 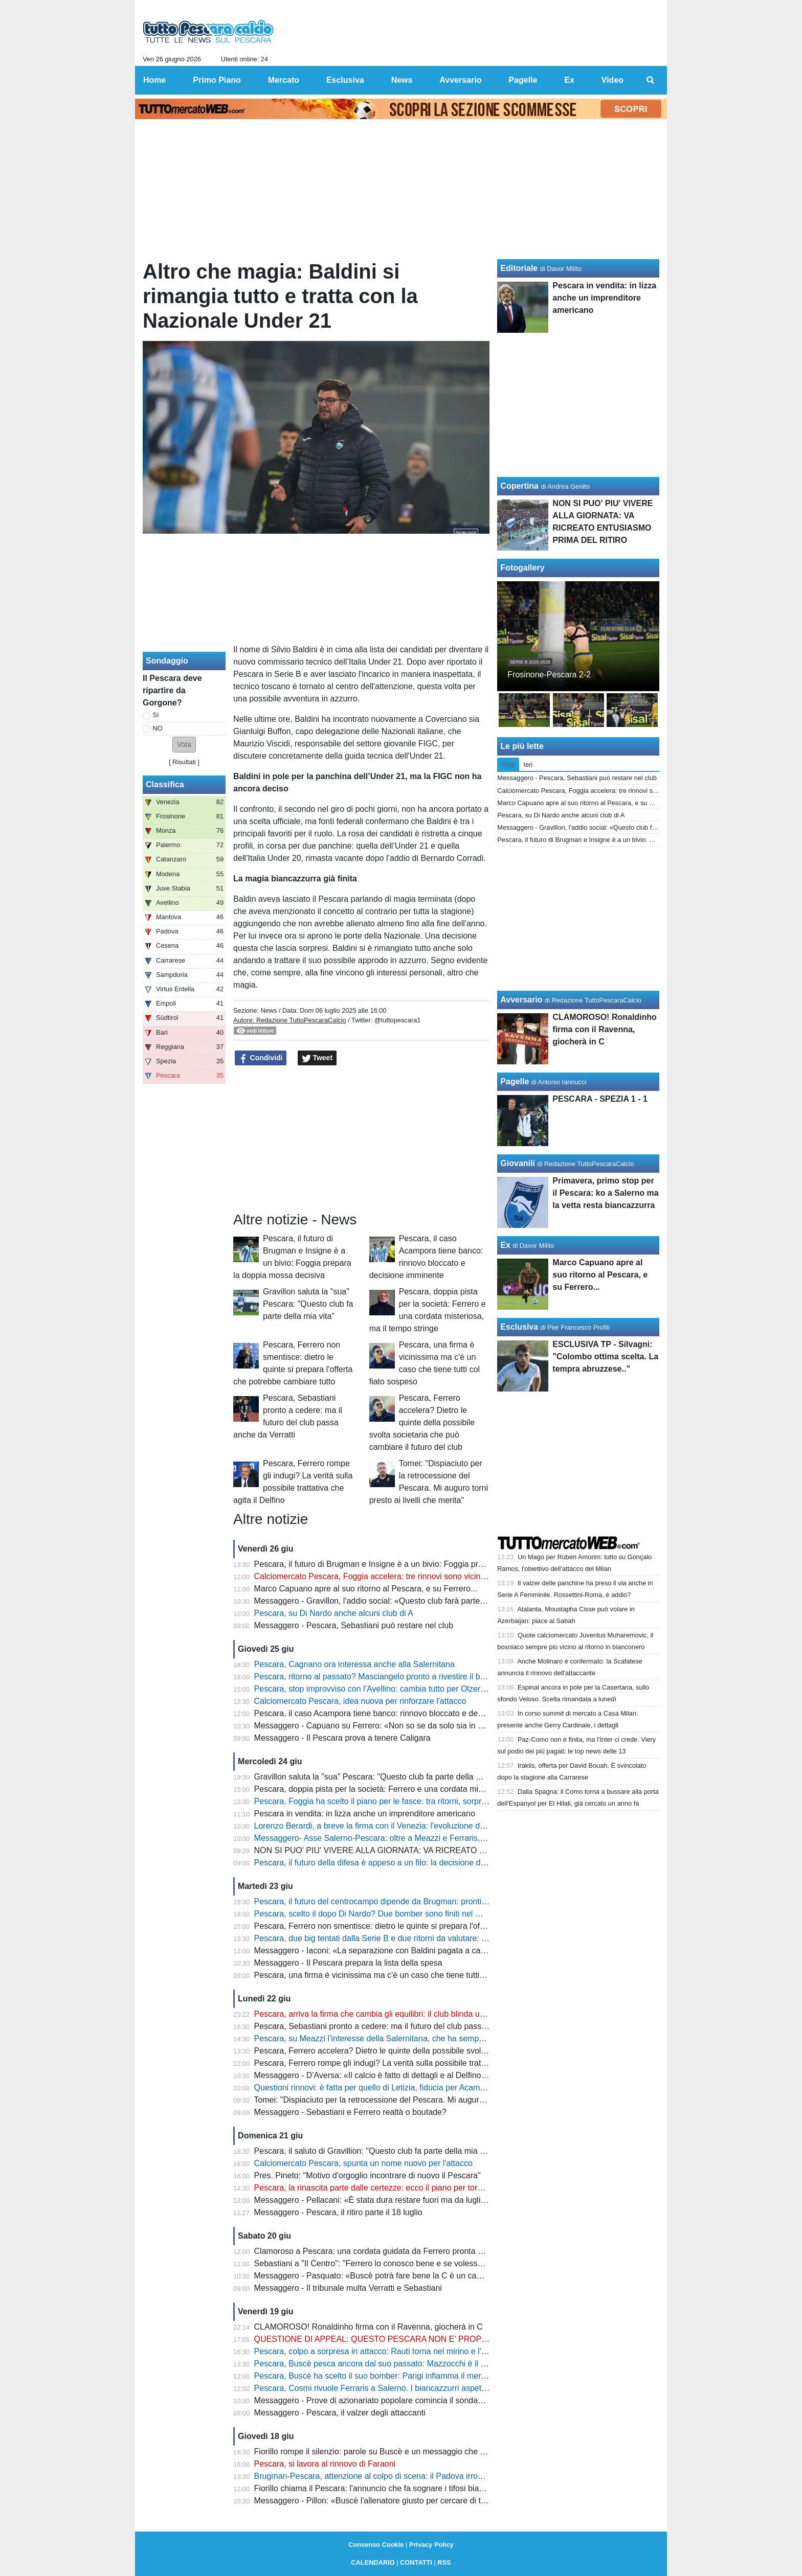 What do you see at coordinates (422, 1422) in the screenshot?
I see `Pescara, Ferrero accelera? Dietro le quinte della possibile svolta societaria che può cambiare il futuro del club` at bounding box center [422, 1422].